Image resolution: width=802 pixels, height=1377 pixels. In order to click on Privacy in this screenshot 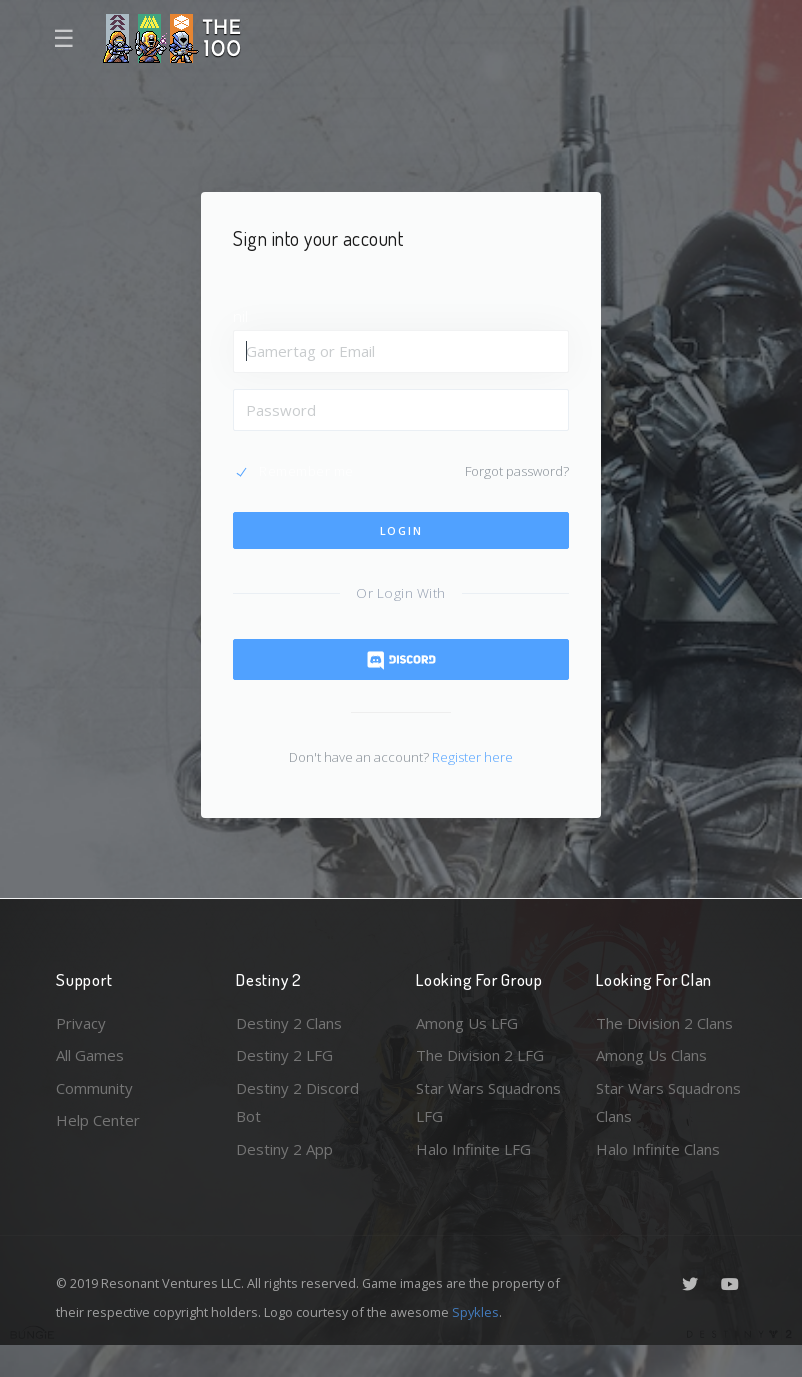, I will do `click(81, 1023)`.